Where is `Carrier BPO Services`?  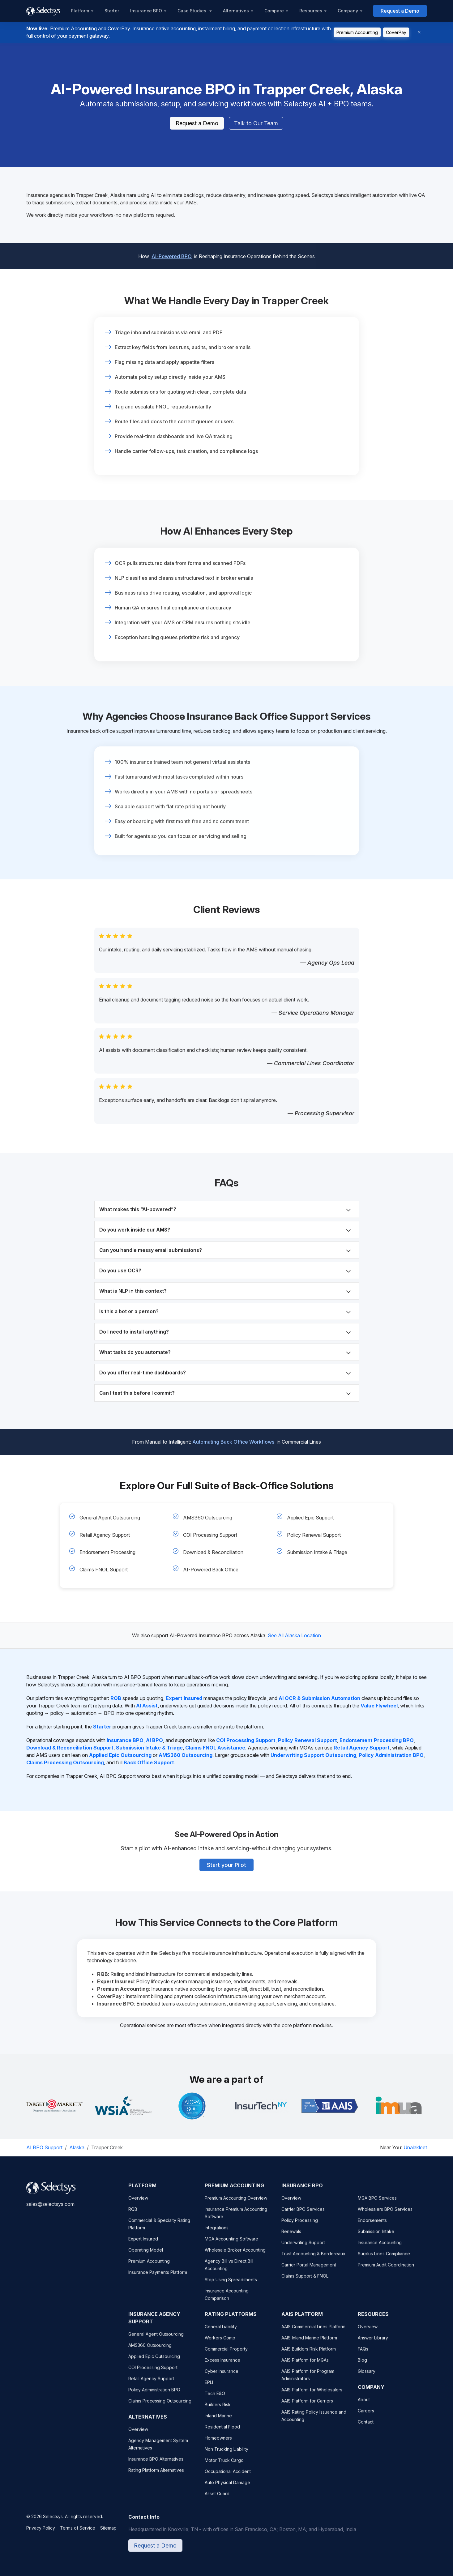 Carrier BPO Services is located at coordinates (303, 2215).